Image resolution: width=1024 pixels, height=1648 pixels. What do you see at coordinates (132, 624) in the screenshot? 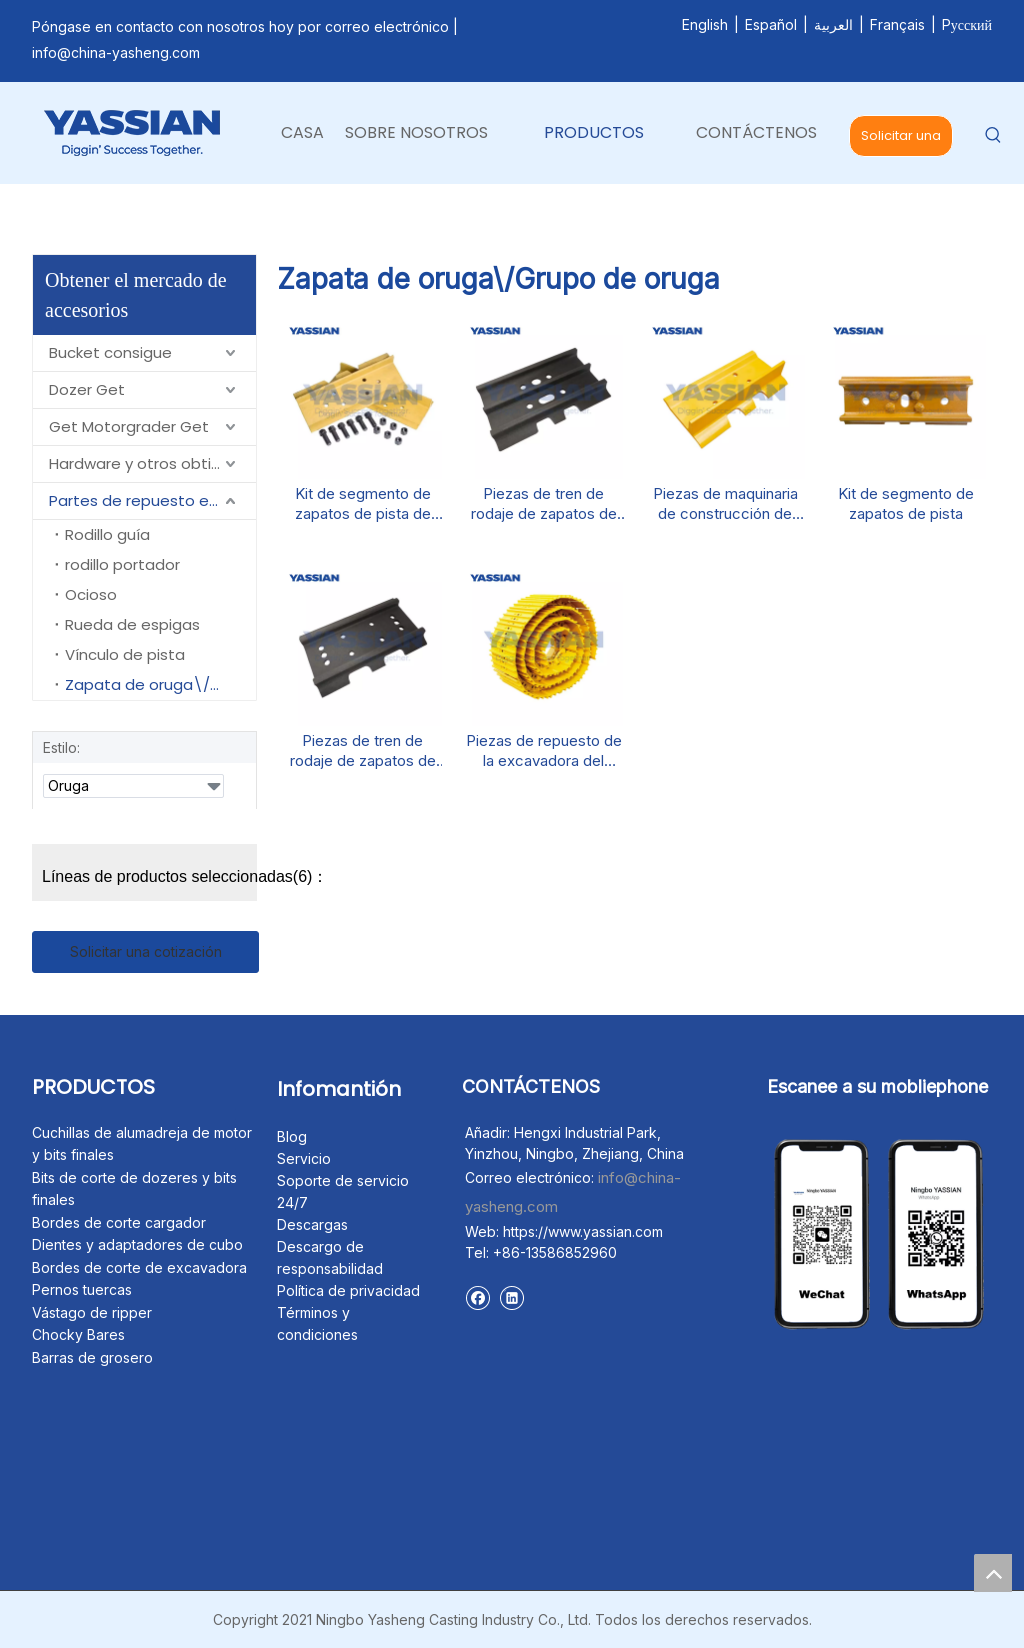
I see `Rueda de espigas` at bounding box center [132, 624].